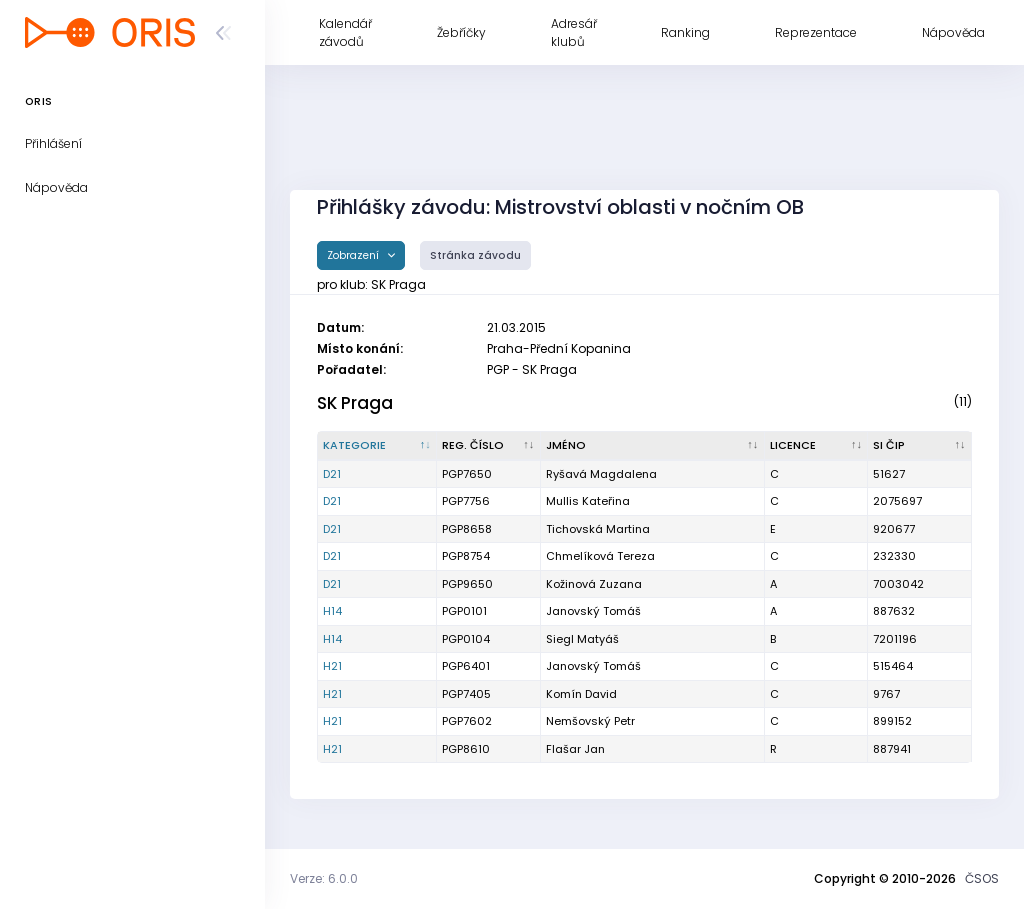 Image resolution: width=1024 pixels, height=909 pixels. Describe the element at coordinates (817, 446) in the screenshot. I see `[Licence : kliknout pro setřídění vzestupně]` at that location.